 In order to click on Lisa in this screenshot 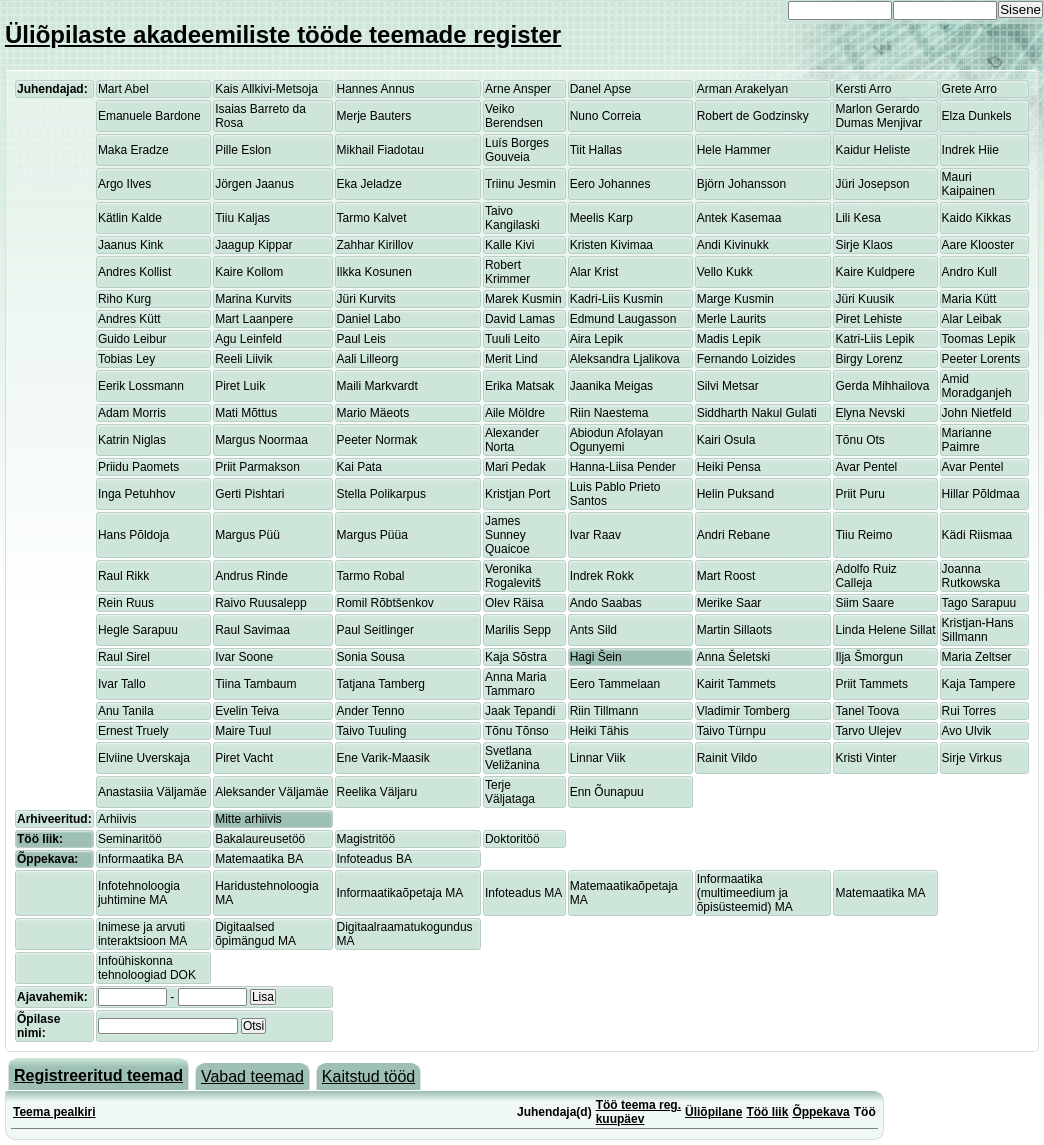, I will do `click(263, 997)`.